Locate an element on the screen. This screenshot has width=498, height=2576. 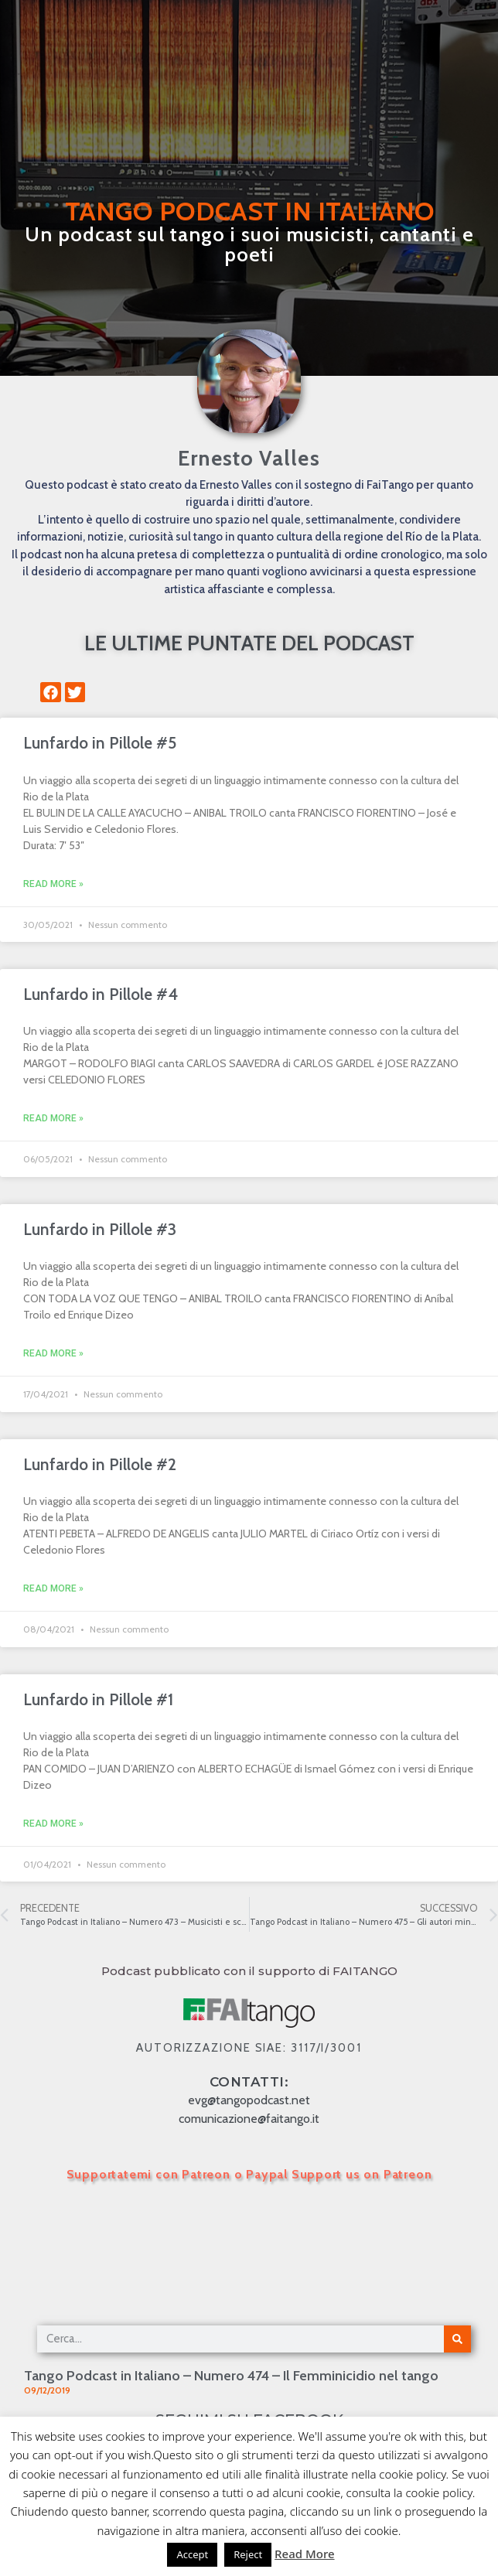
Lunfardo in Pillole #1 is located at coordinates (98, 1699).